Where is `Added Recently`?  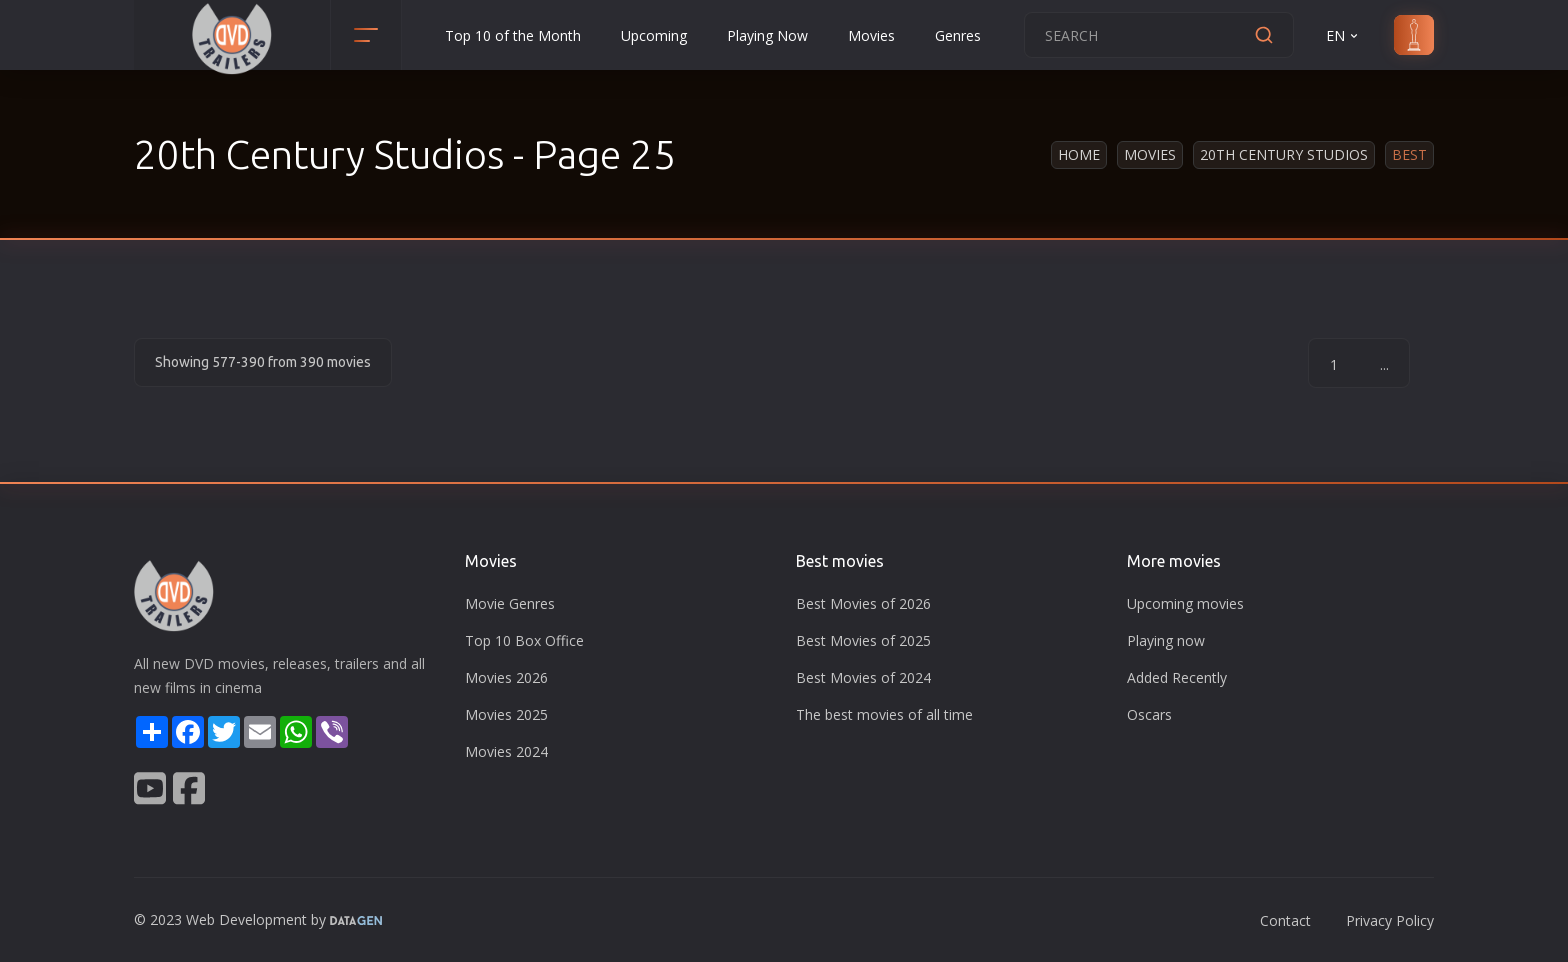
Added Recently is located at coordinates (1177, 677).